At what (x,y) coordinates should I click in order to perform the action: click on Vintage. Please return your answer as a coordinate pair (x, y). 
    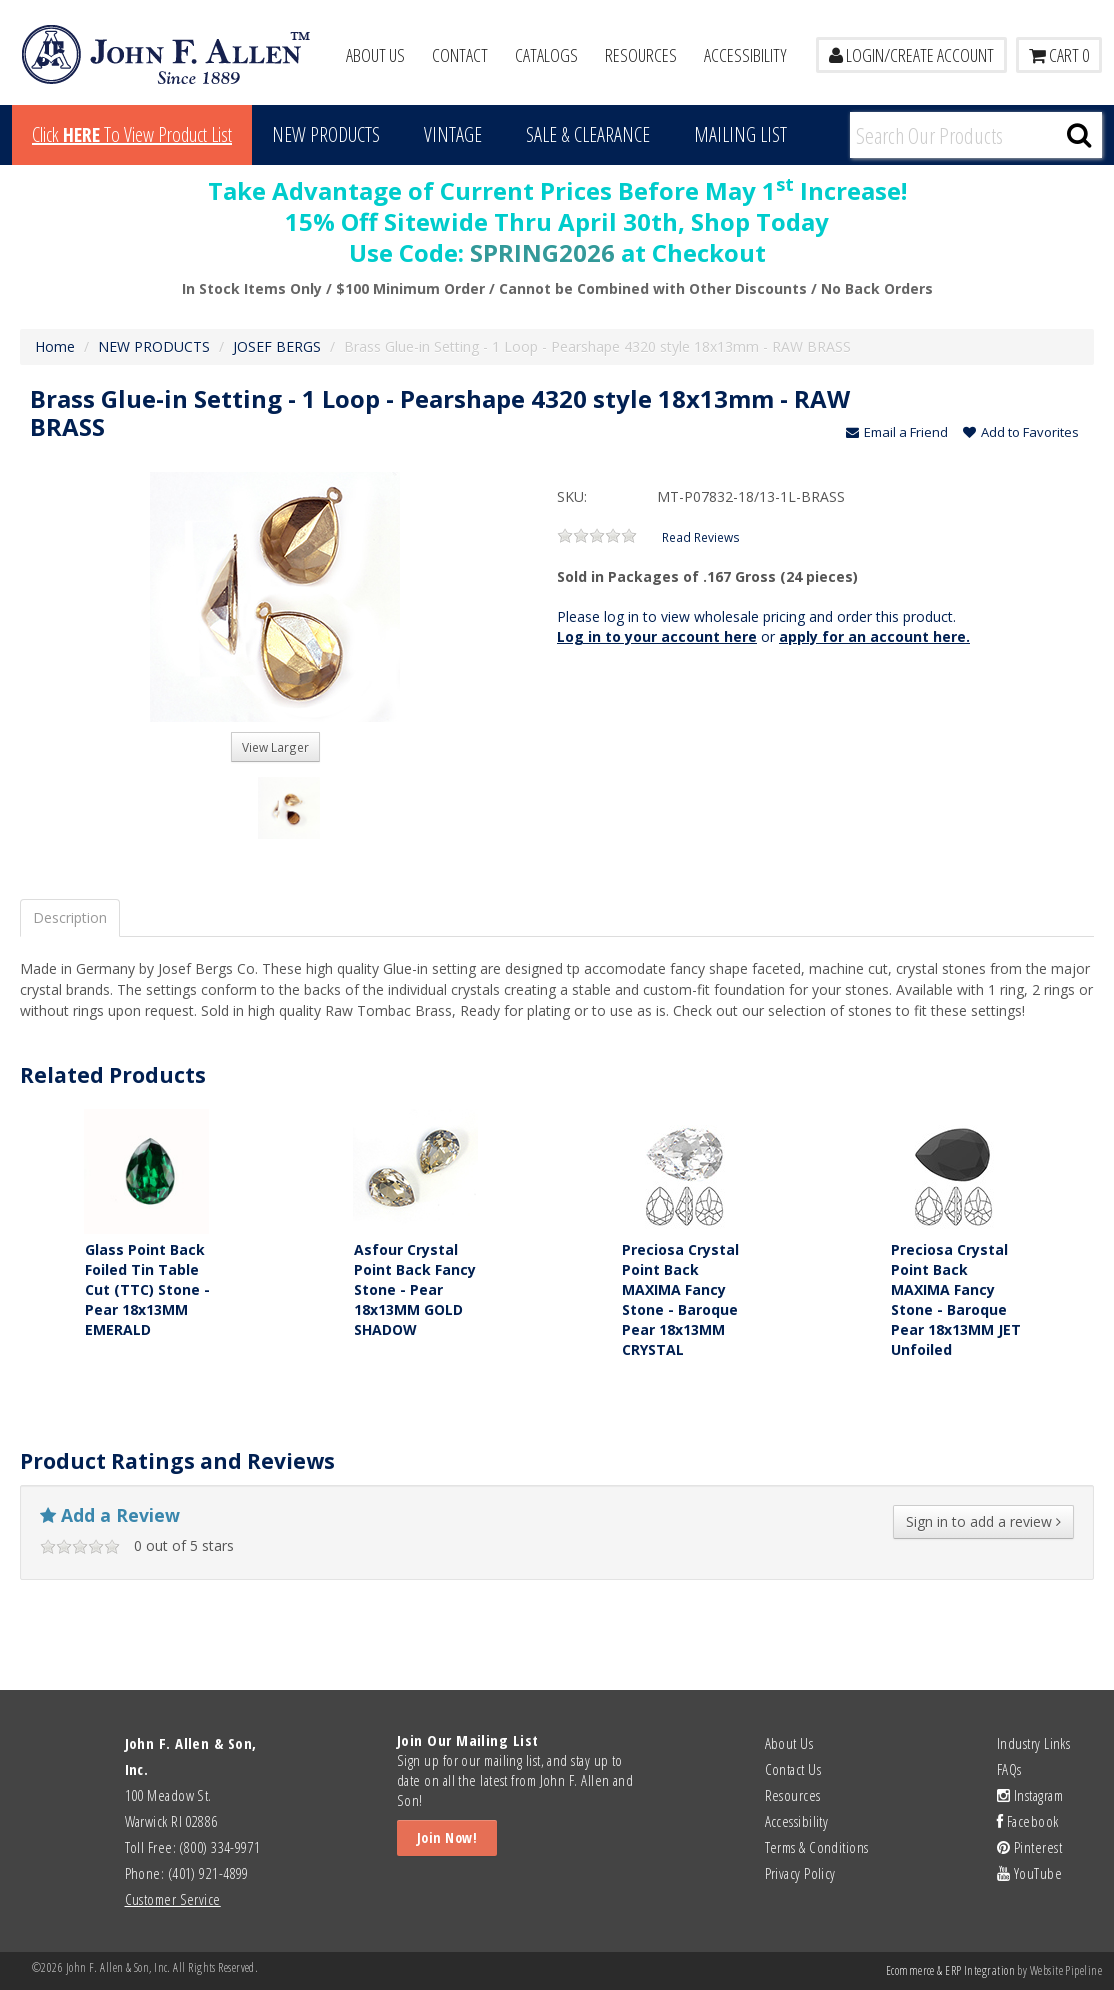
    Looking at the image, I should click on (453, 134).